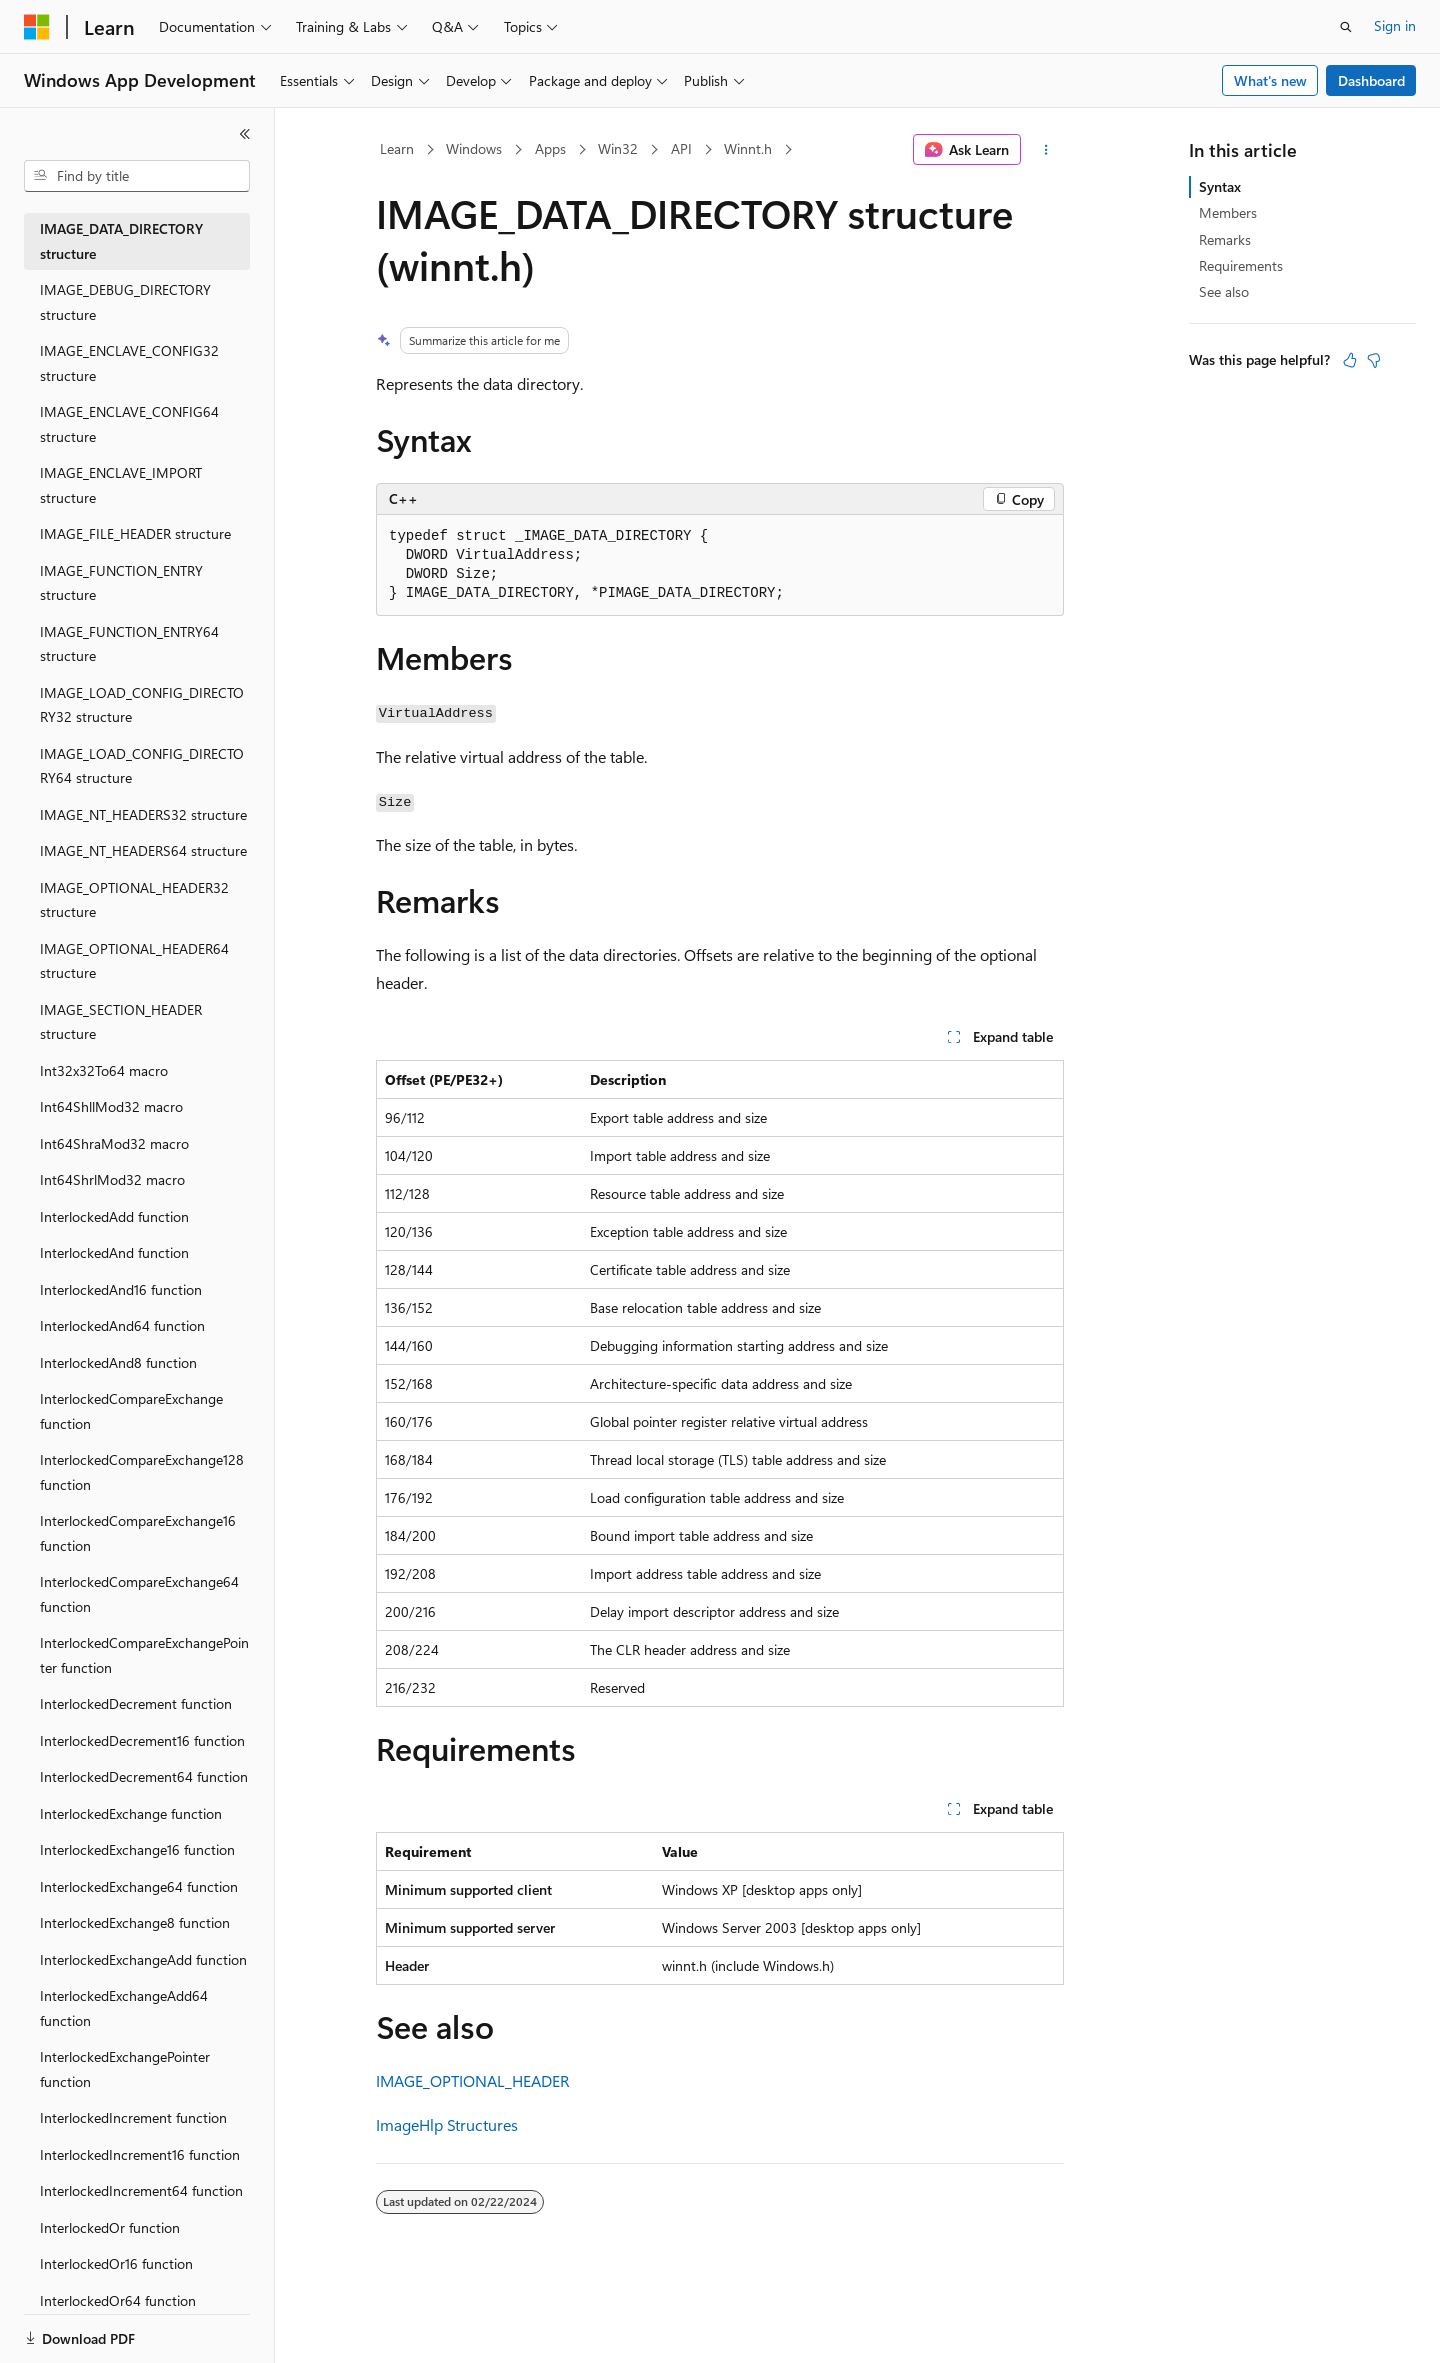 The height and width of the screenshot is (2363, 1440). What do you see at coordinates (135, 533) in the screenshot?
I see `IMAGE_FILE_HEADER structure [treeitem]` at bounding box center [135, 533].